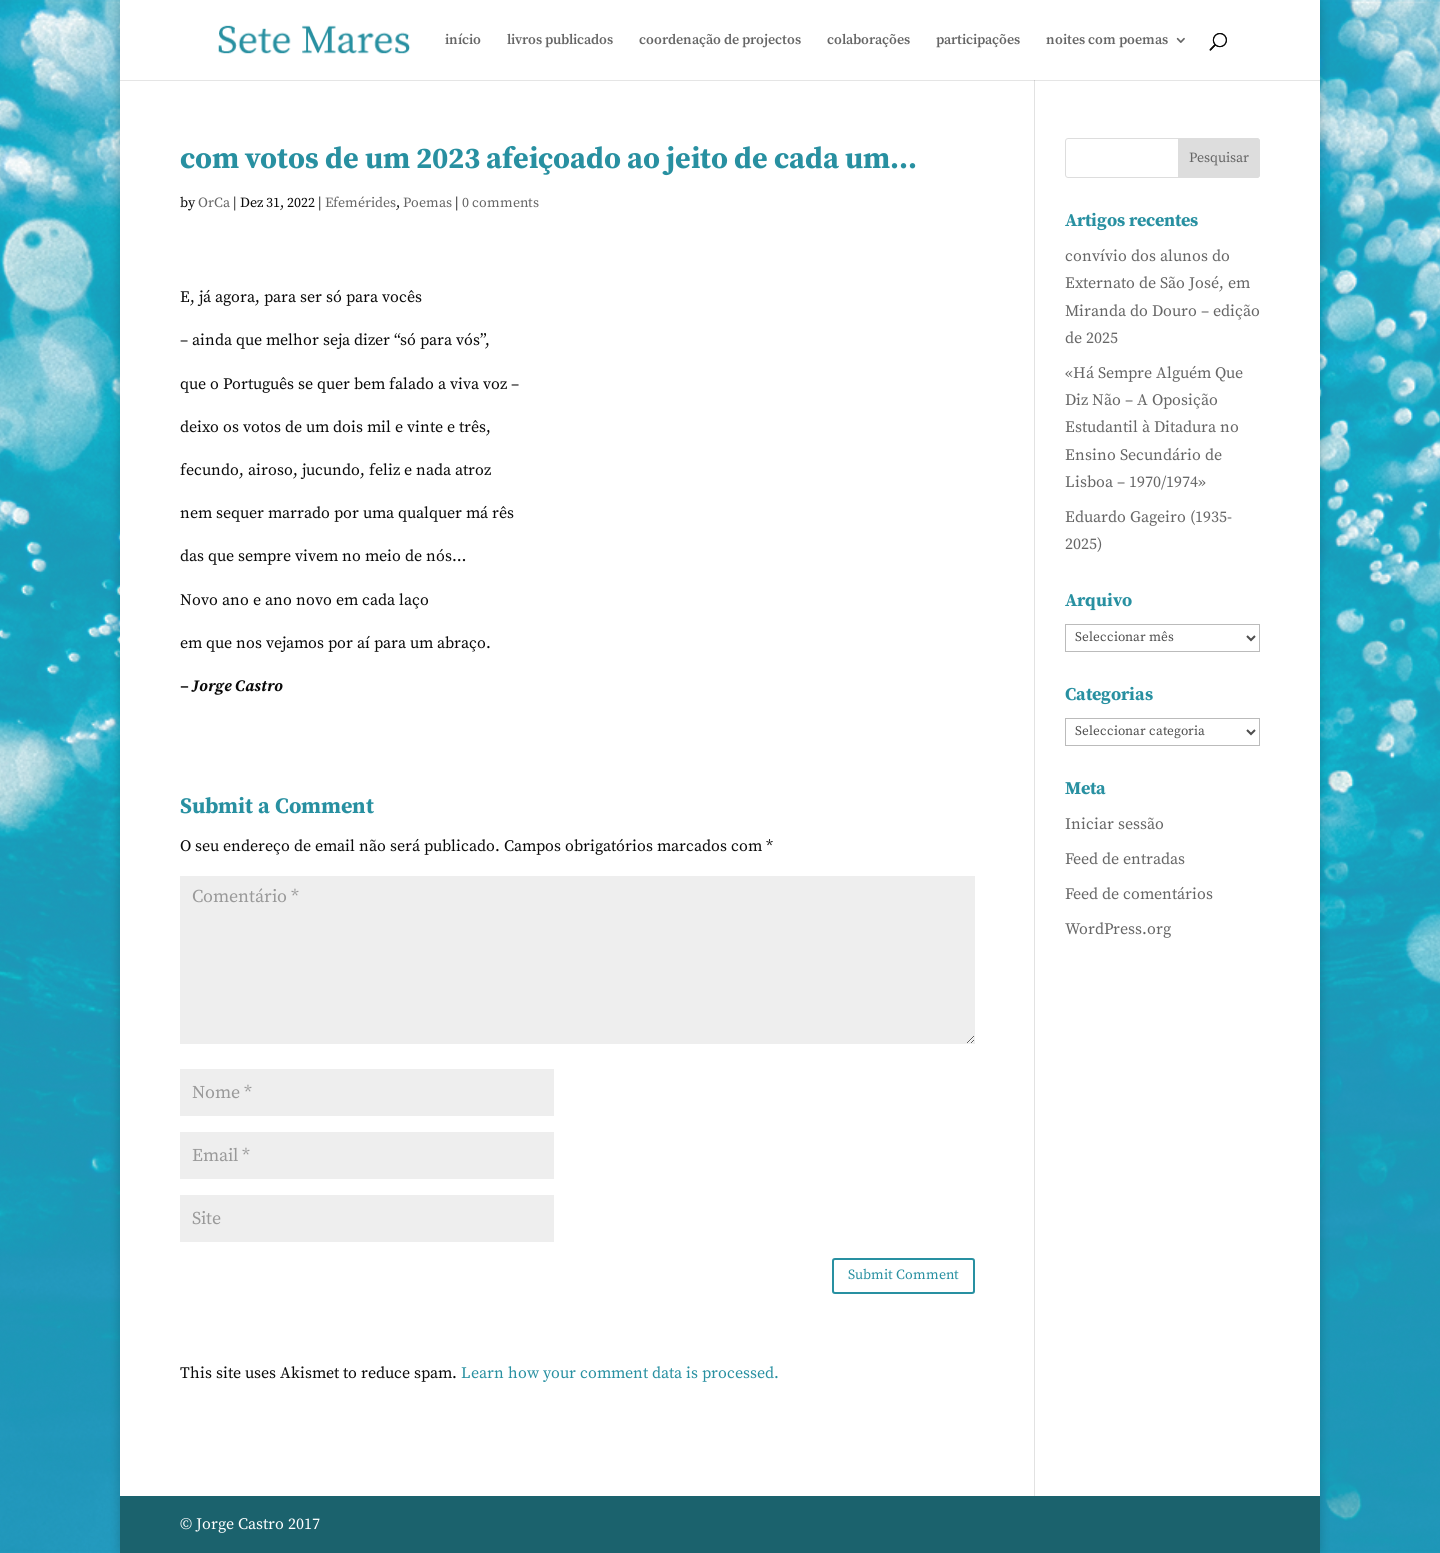 This screenshot has width=1440, height=1553. What do you see at coordinates (1139, 894) in the screenshot?
I see `Feed de comentários` at bounding box center [1139, 894].